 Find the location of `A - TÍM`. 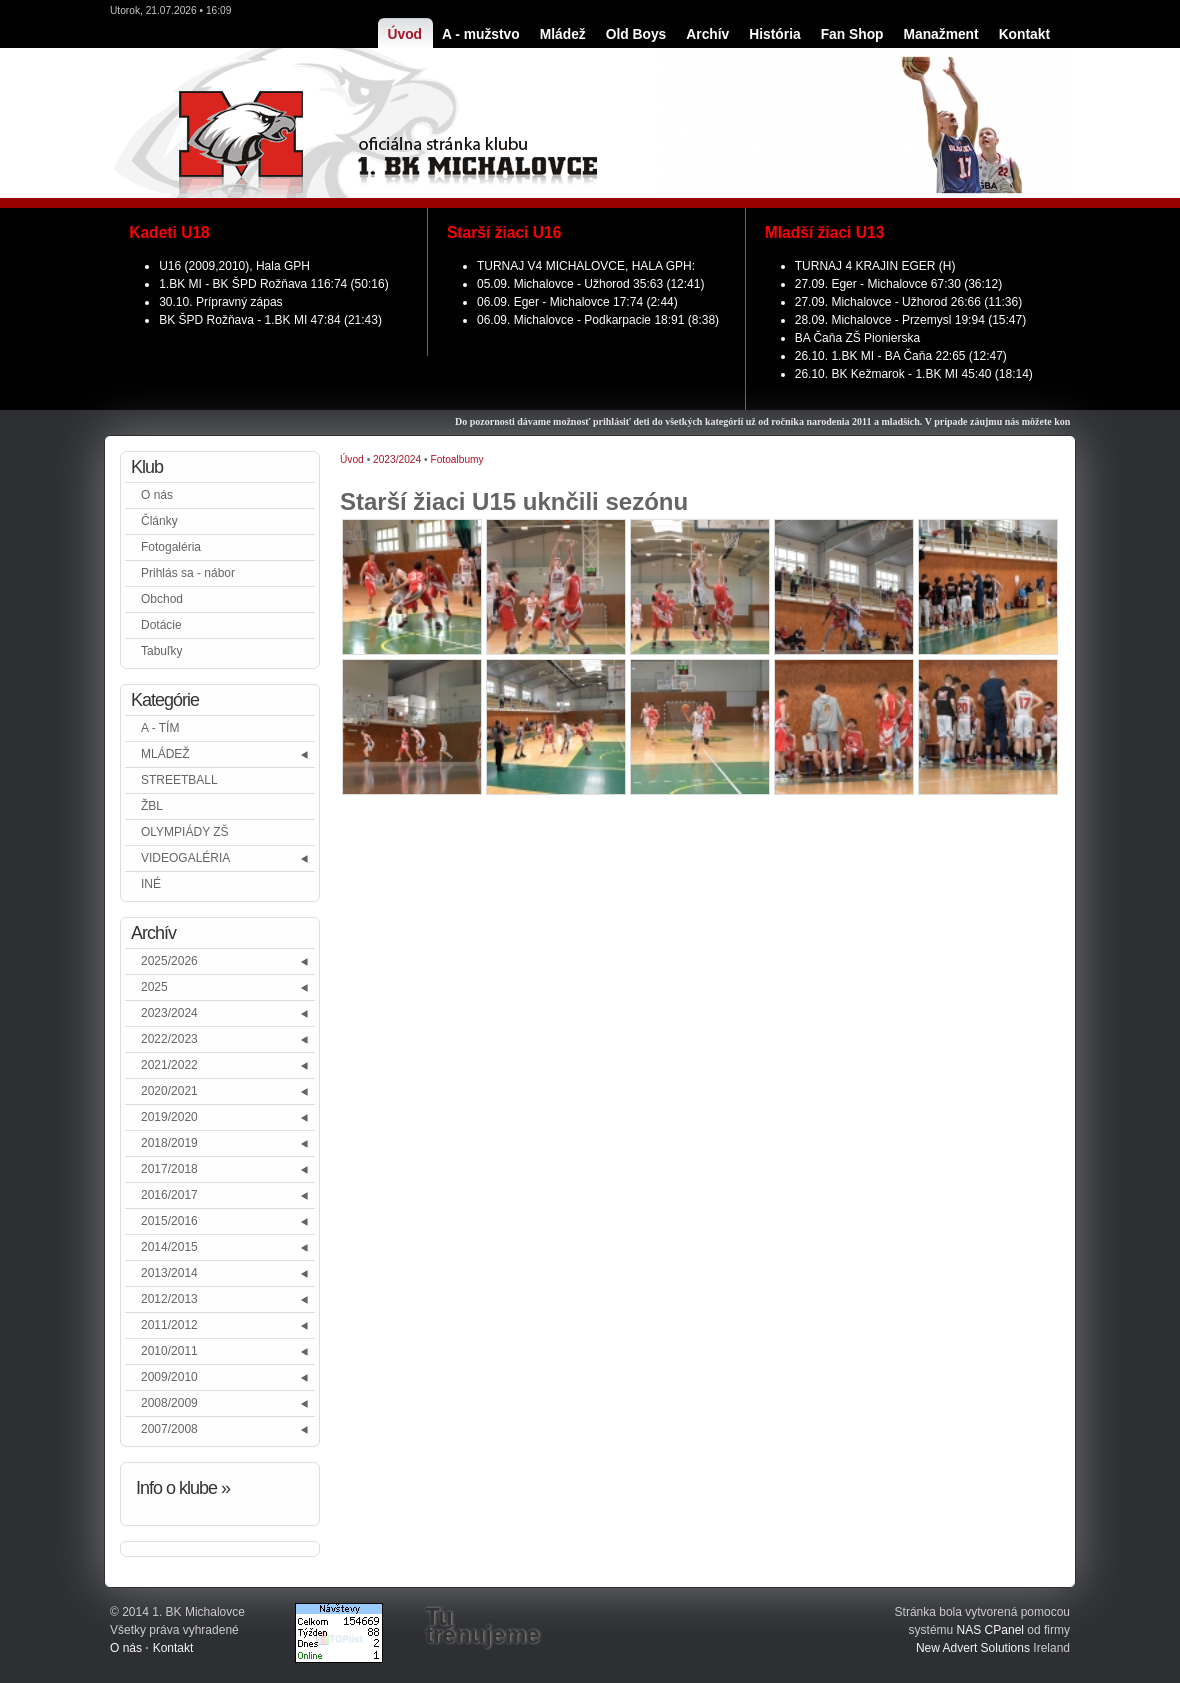

A - TÍM is located at coordinates (160, 728).